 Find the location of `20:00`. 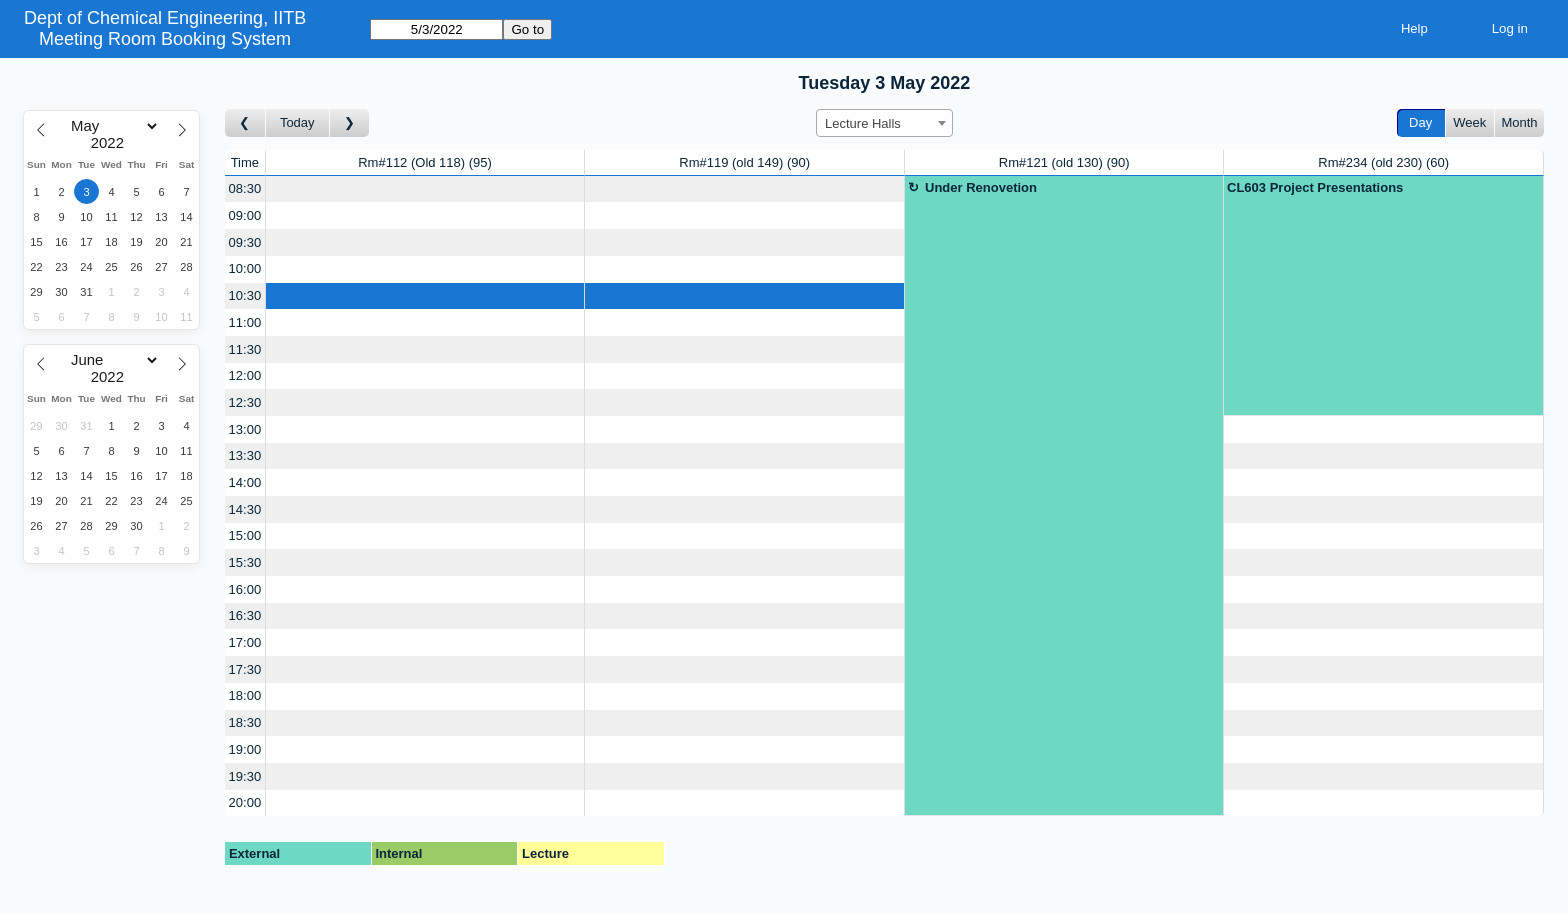

20:00 is located at coordinates (245, 802).